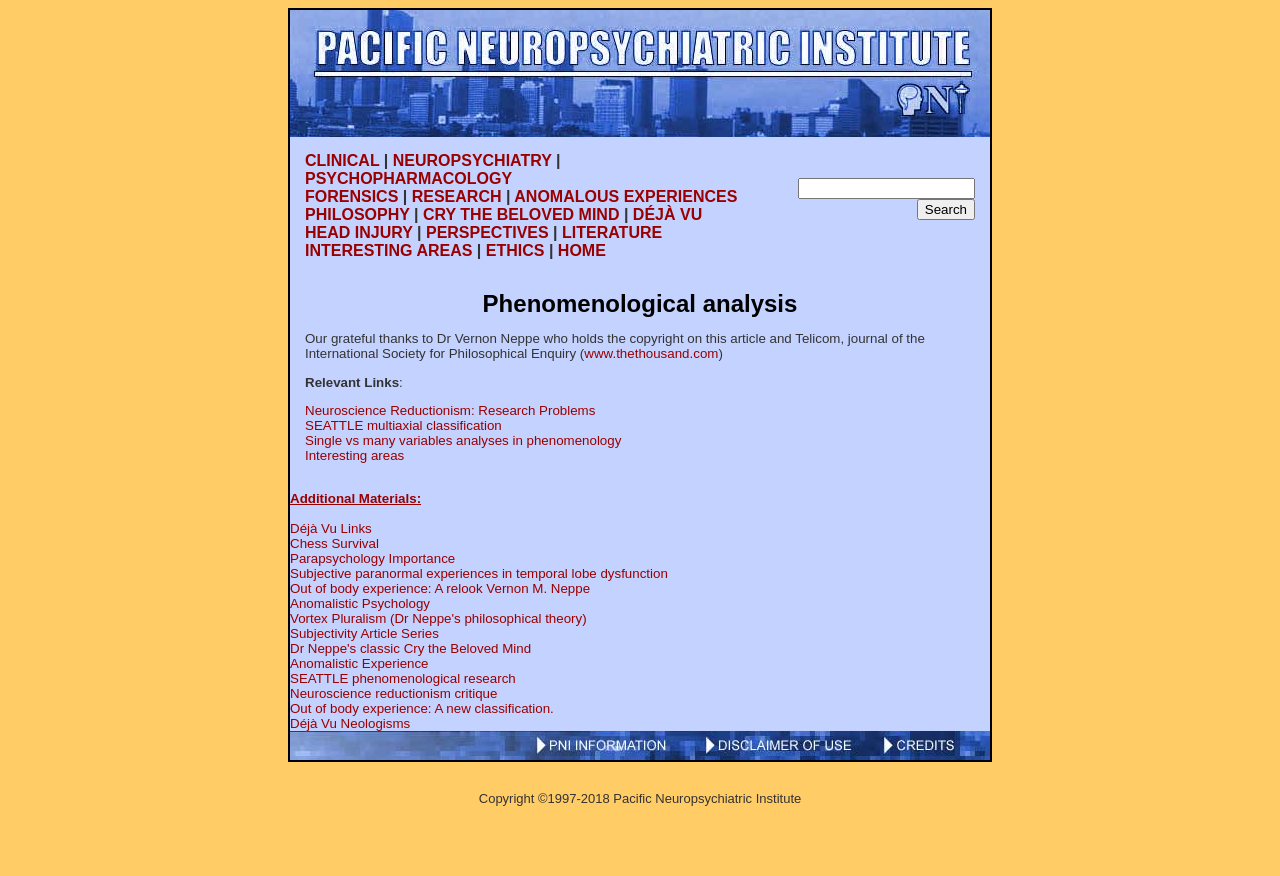 The image size is (1280, 876). What do you see at coordinates (651, 353) in the screenshot?
I see `www.thethousand.com` at bounding box center [651, 353].